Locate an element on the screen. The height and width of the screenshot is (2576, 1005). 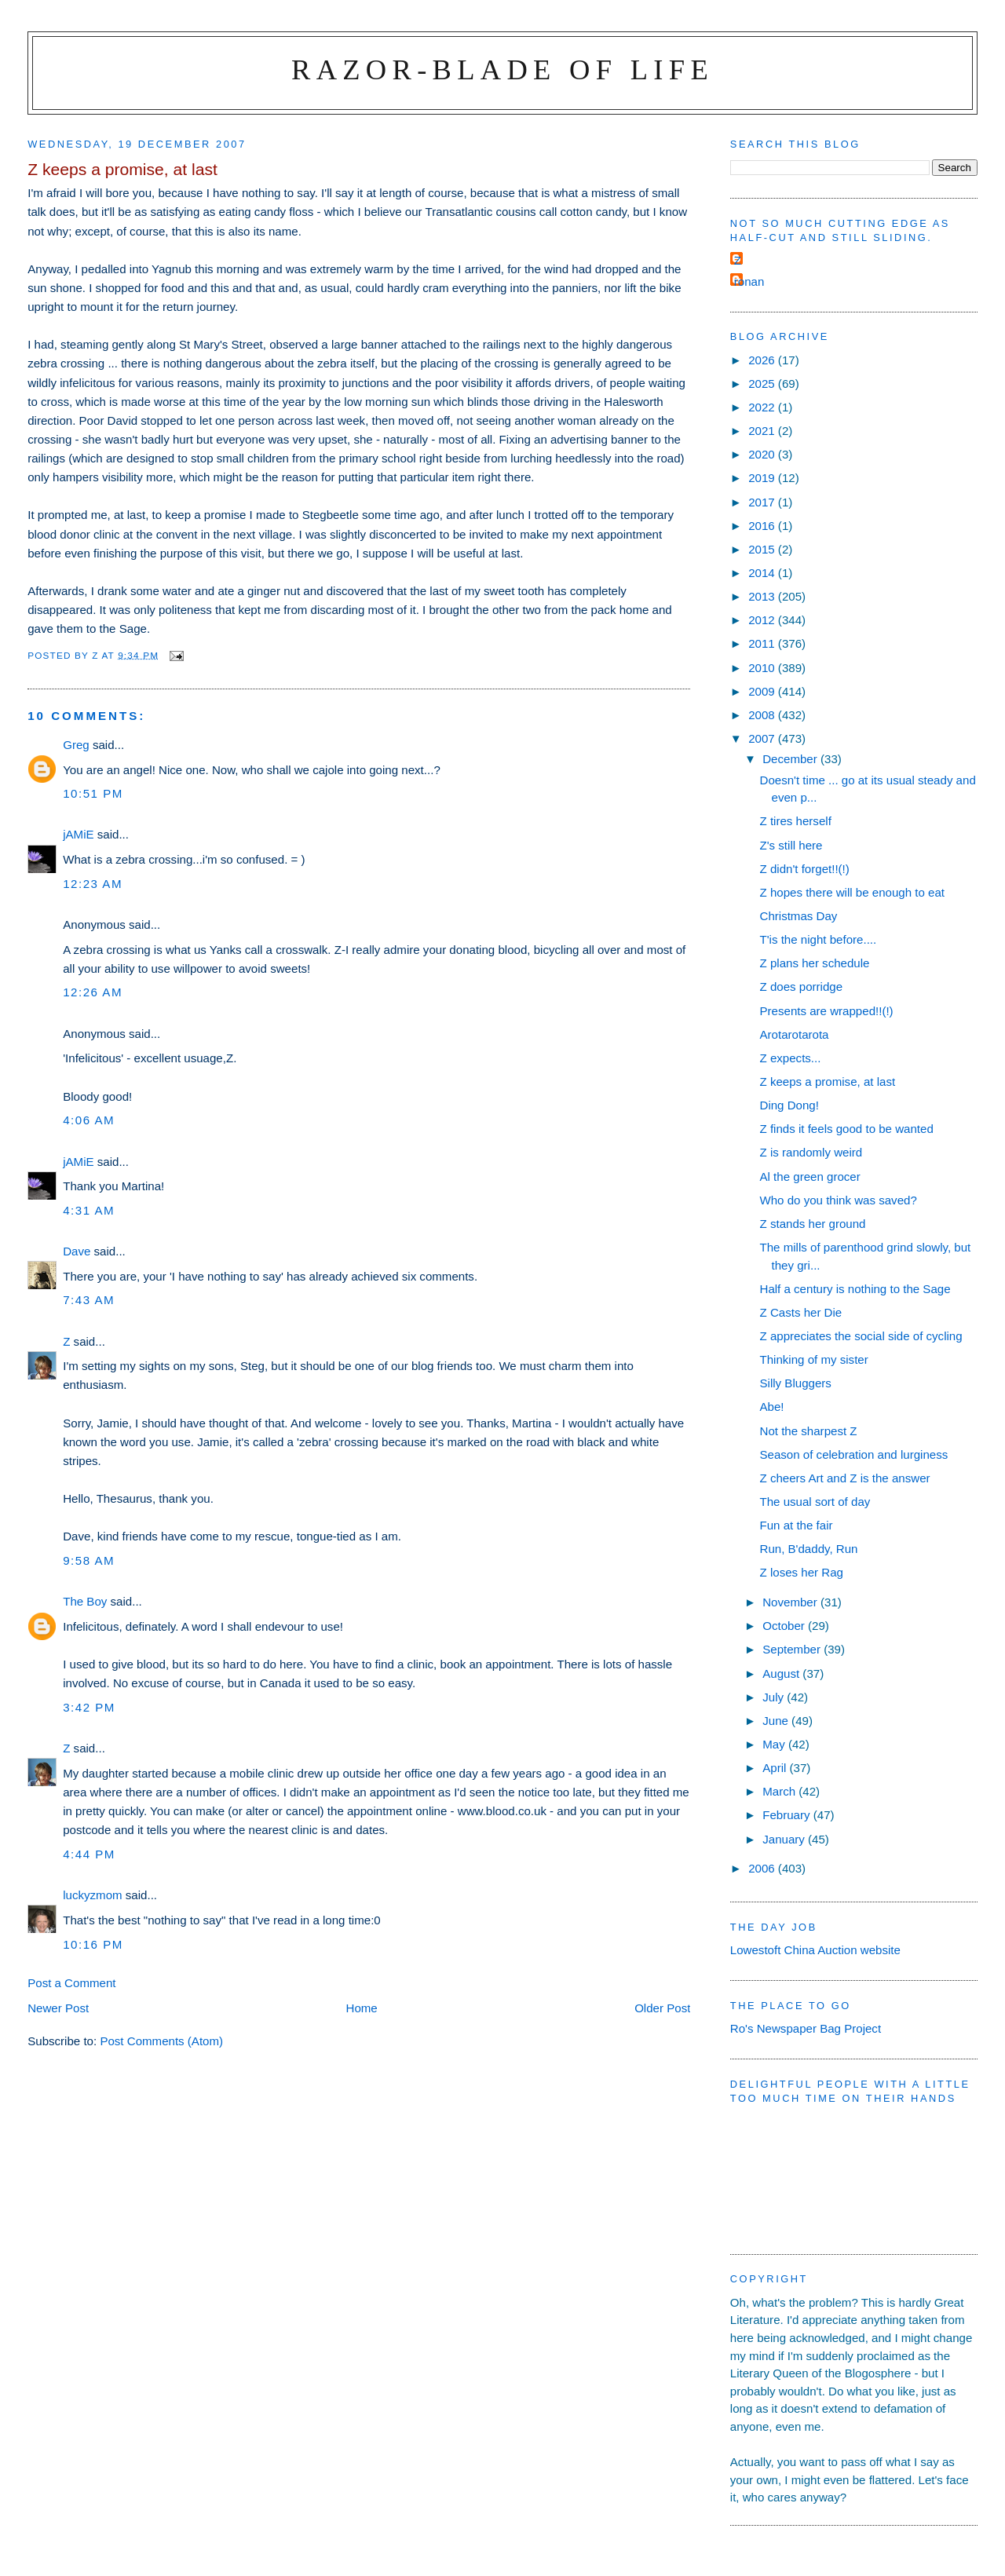
2013 is located at coordinates (763, 596).